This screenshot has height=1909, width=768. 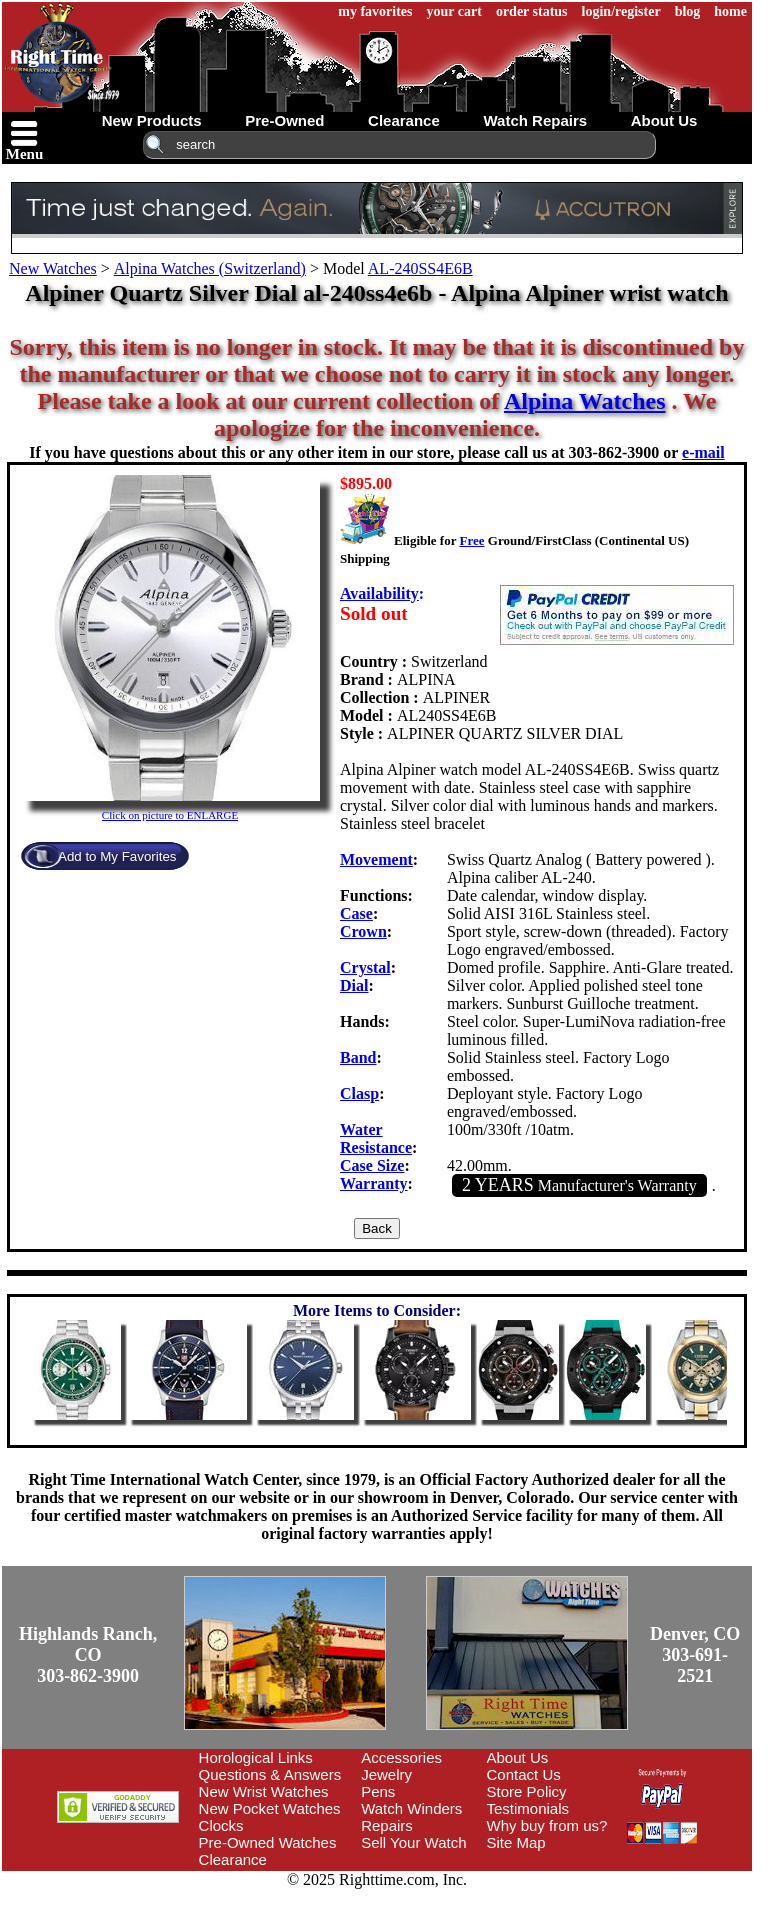 What do you see at coordinates (356, 913) in the screenshot?
I see `Case` at bounding box center [356, 913].